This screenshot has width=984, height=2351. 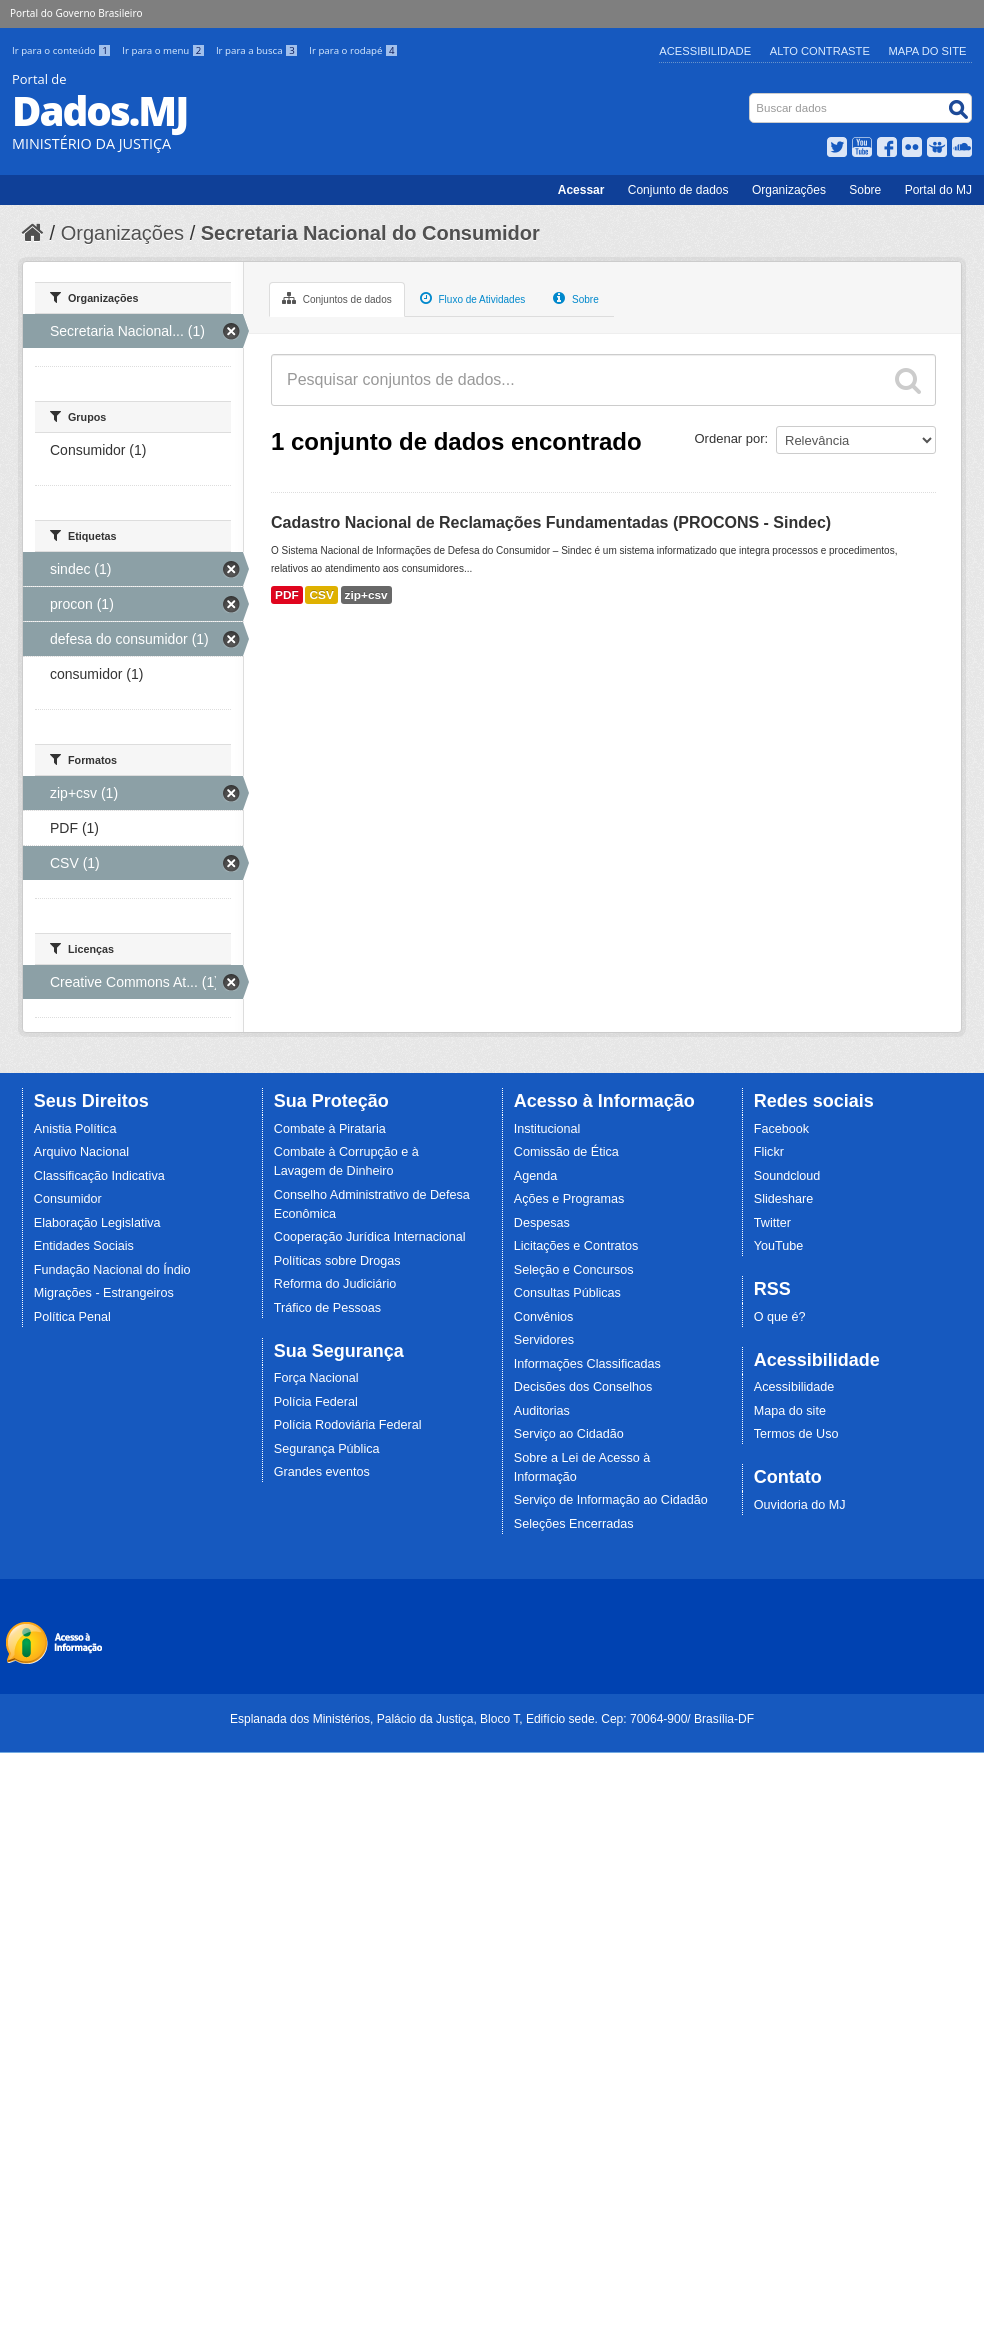 What do you see at coordinates (63, 50) in the screenshot?
I see `Ir para o conteúdo` at bounding box center [63, 50].